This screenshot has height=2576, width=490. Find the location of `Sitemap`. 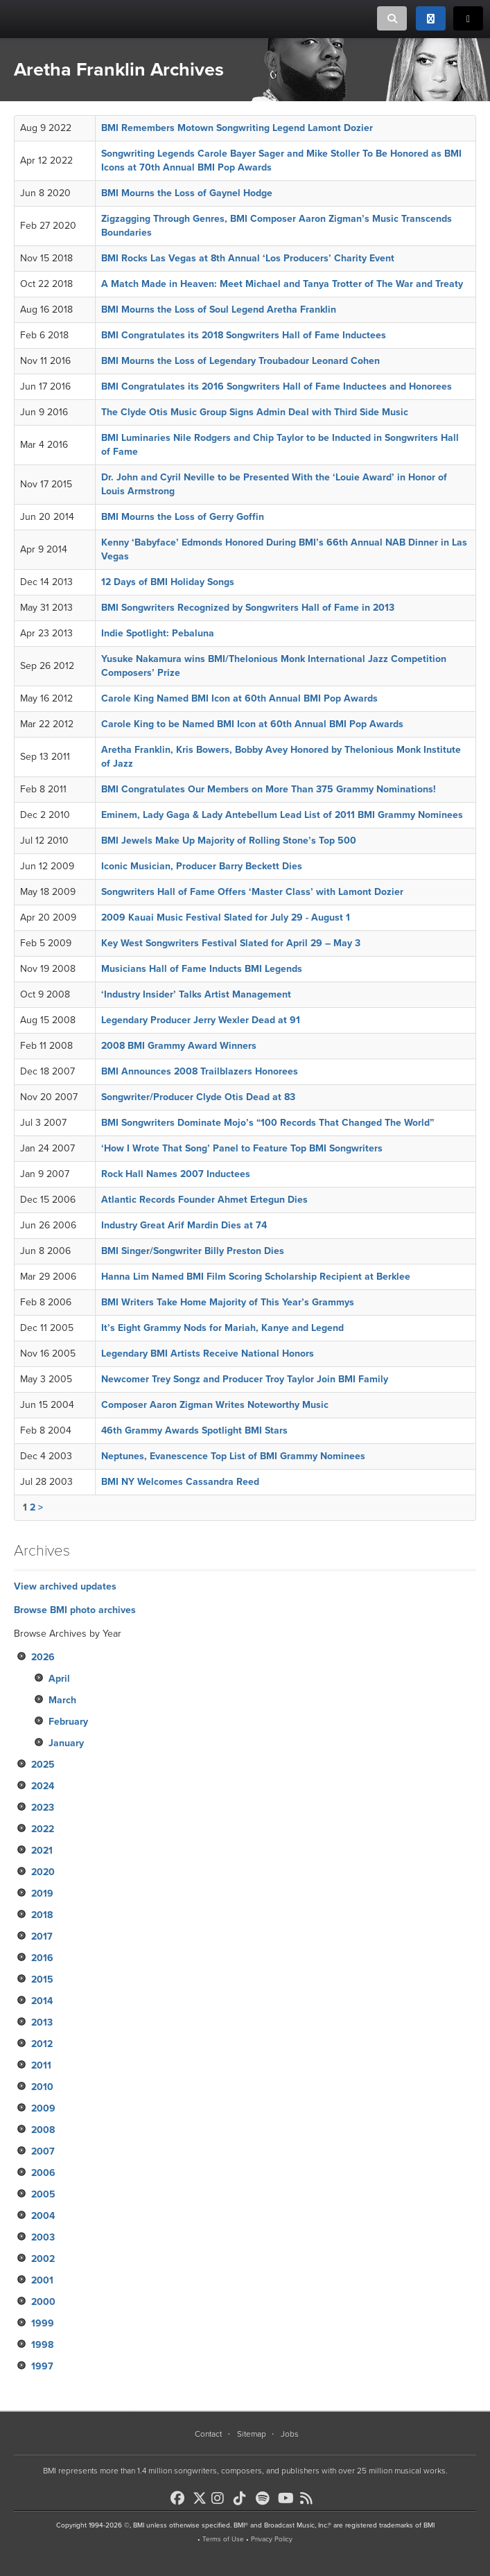

Sitemap is located at coordinates (251, 2434).